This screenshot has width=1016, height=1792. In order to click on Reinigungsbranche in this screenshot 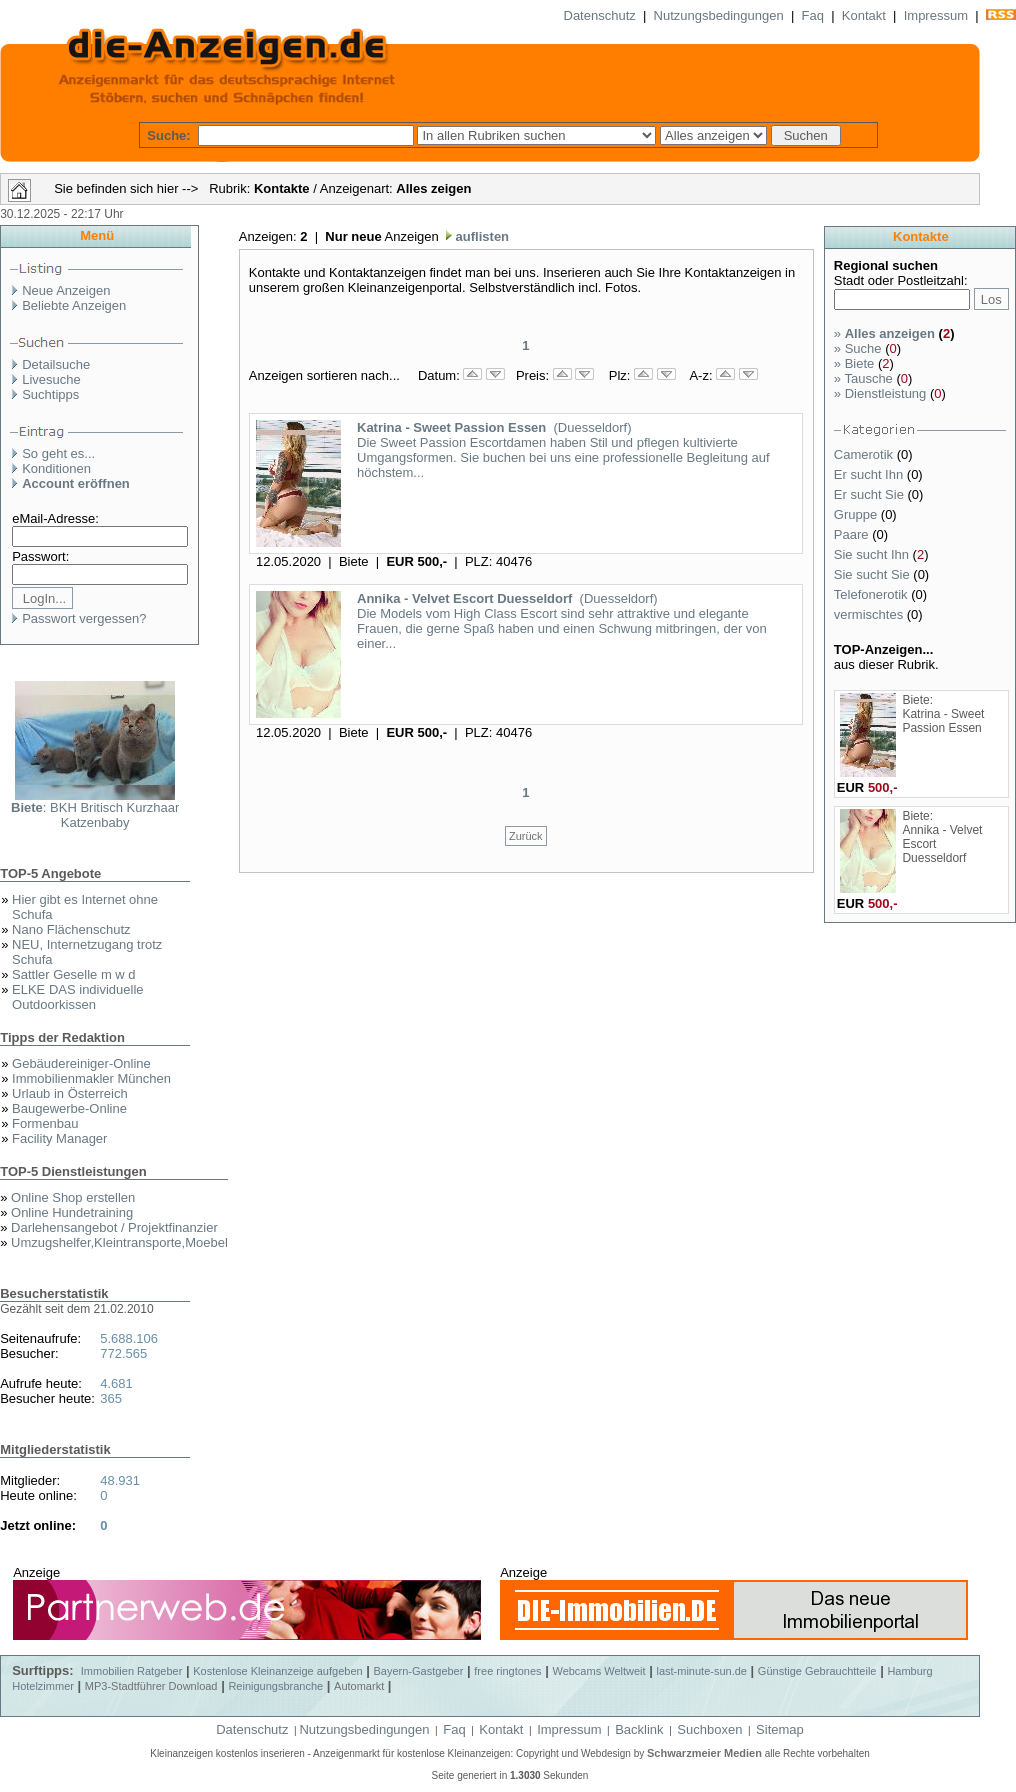, I will do `click(275, 1686)`.